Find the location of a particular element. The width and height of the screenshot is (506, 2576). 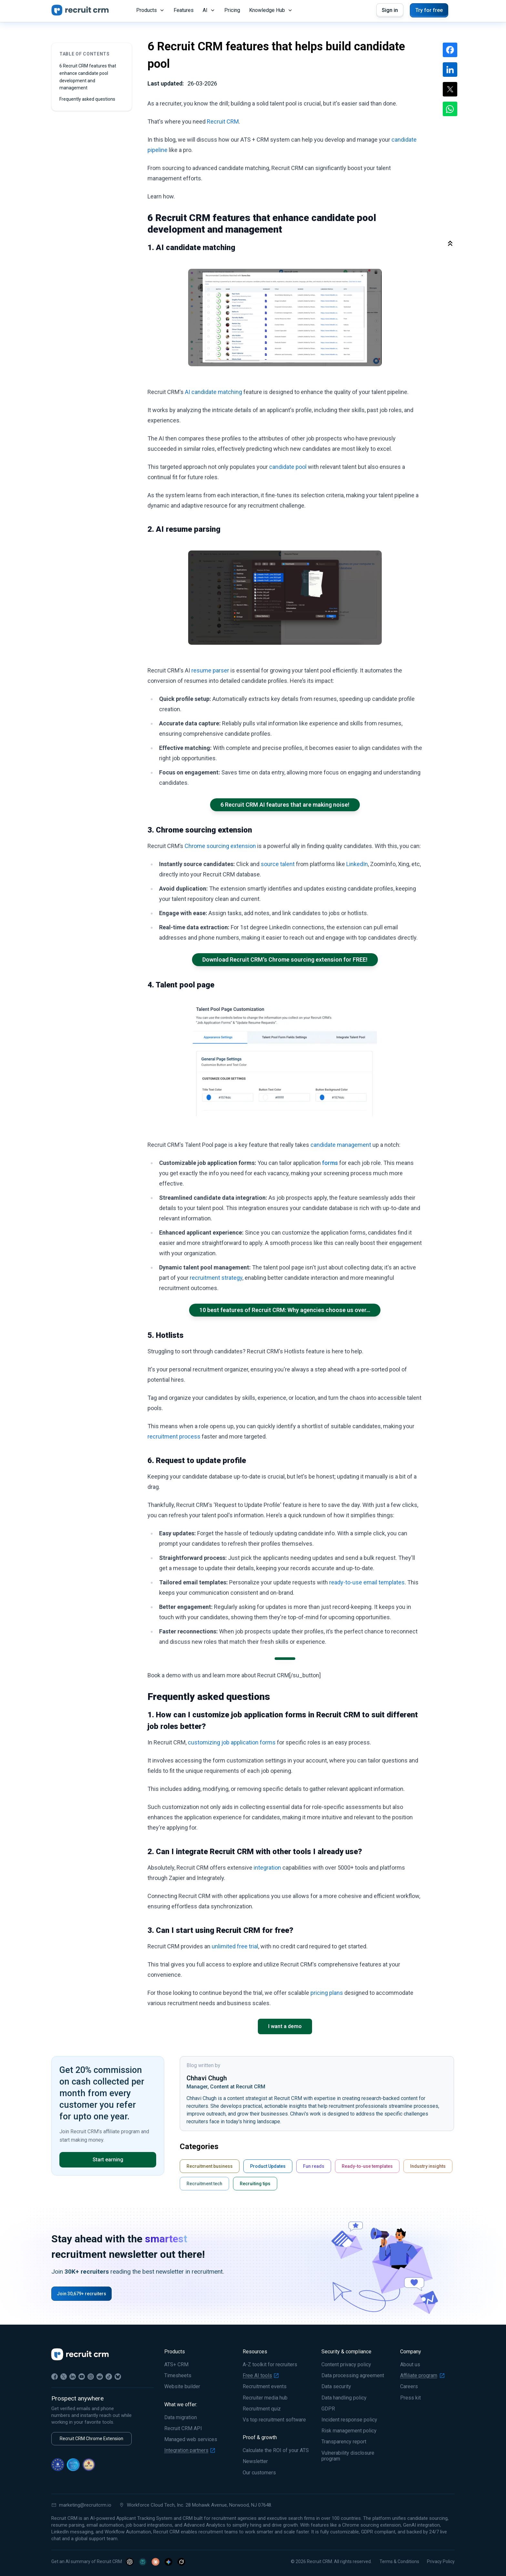

Ready-to-use templates is located at coordinates (367, 2166).